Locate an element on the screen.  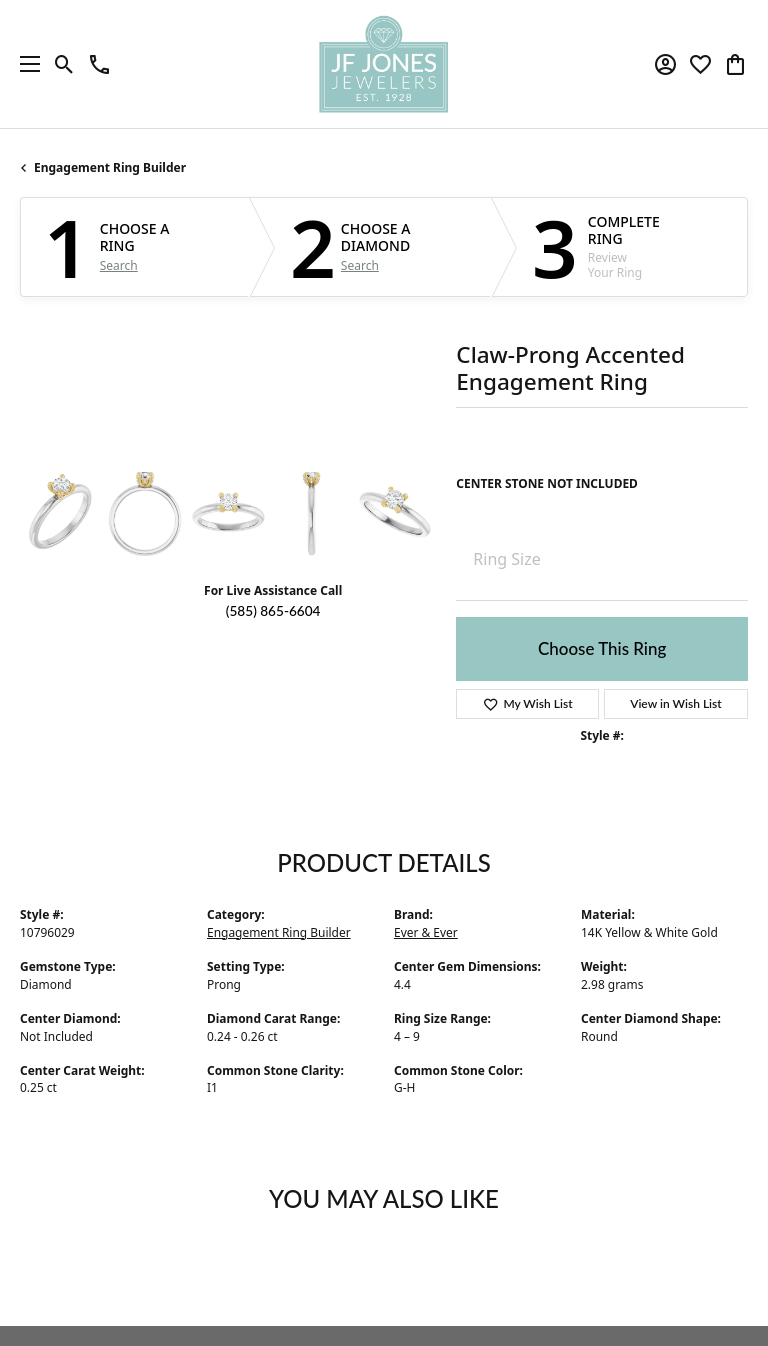
[link] is located at coordinates (99, 64).